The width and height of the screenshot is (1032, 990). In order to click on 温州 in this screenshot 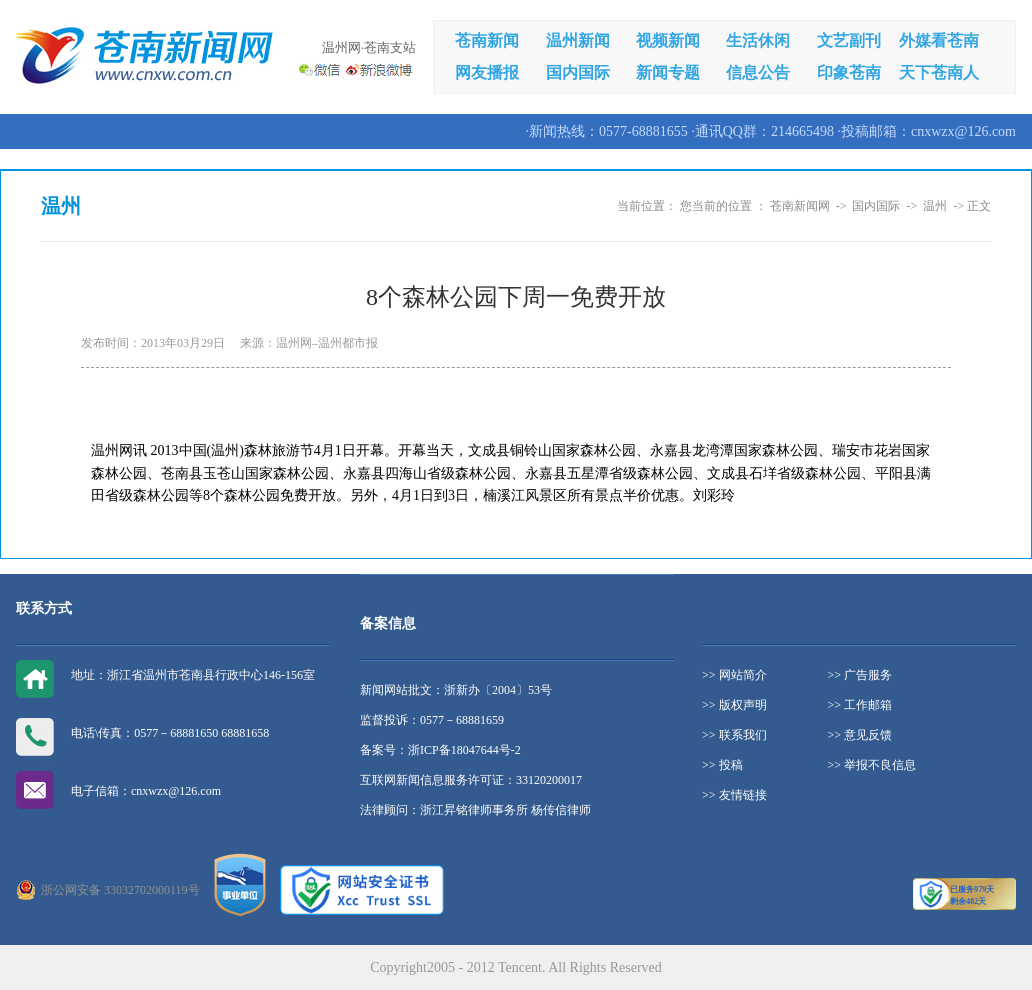, I will do `click(935, 206)`.